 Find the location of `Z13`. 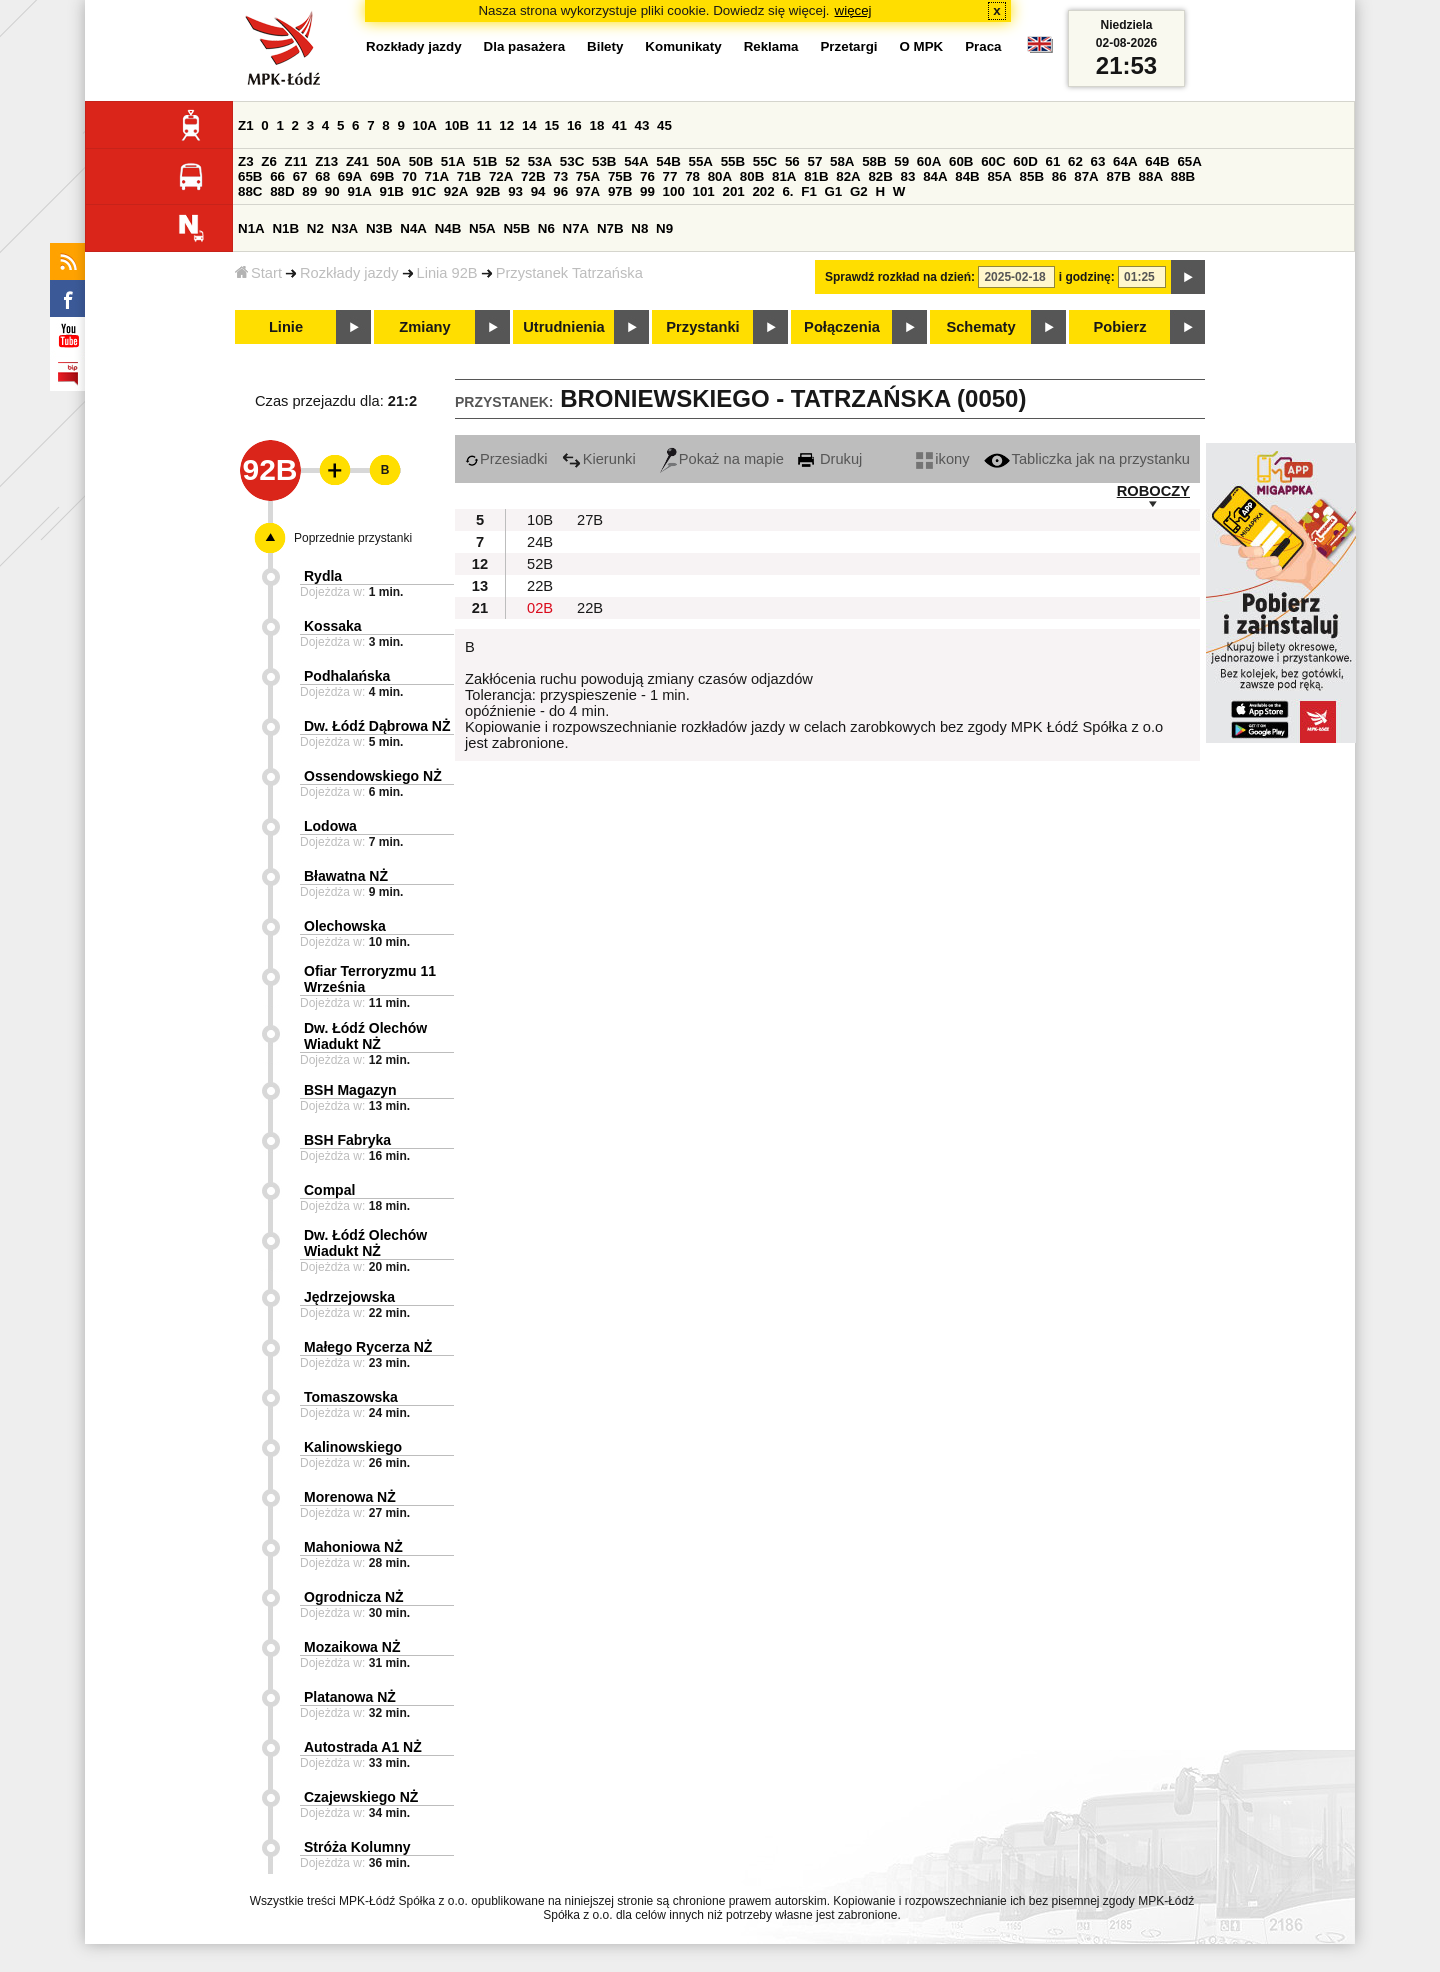

Z13 is located at coordinates (326, 161).